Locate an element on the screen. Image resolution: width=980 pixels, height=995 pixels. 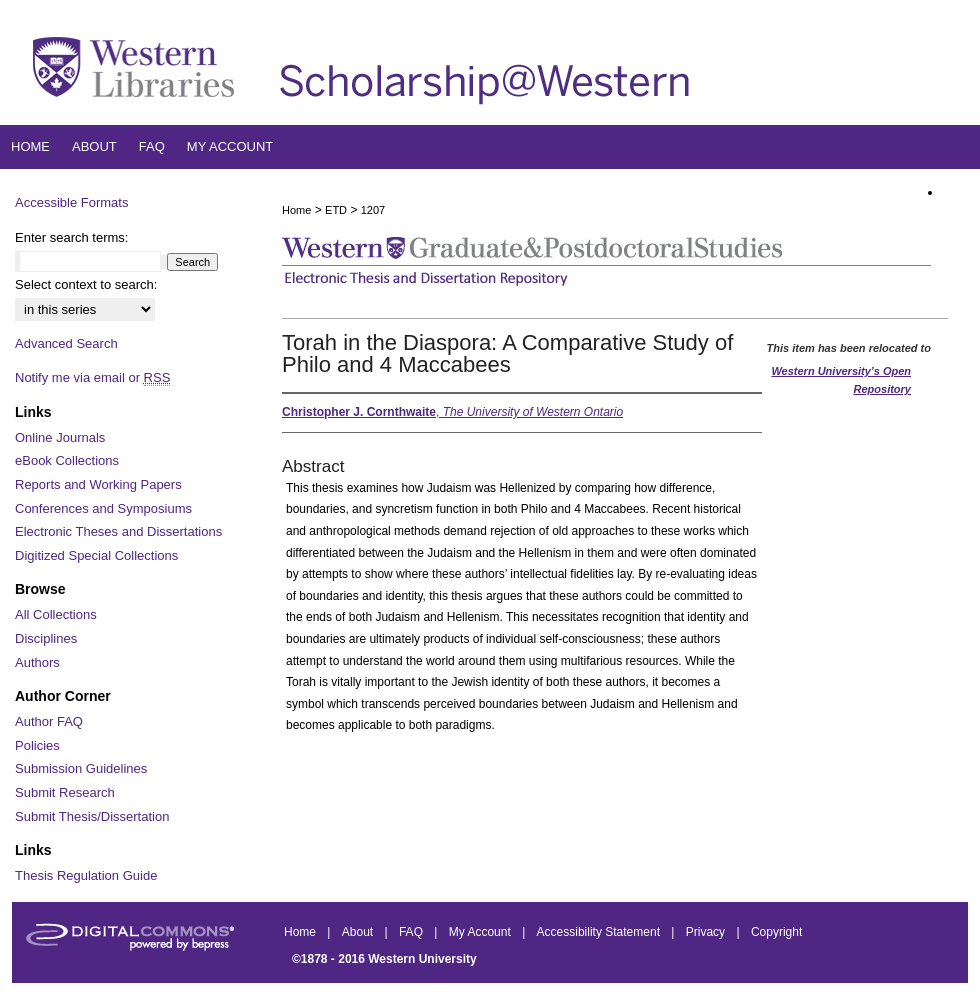
Submission Guidelines is located at coordinates (81, 768).